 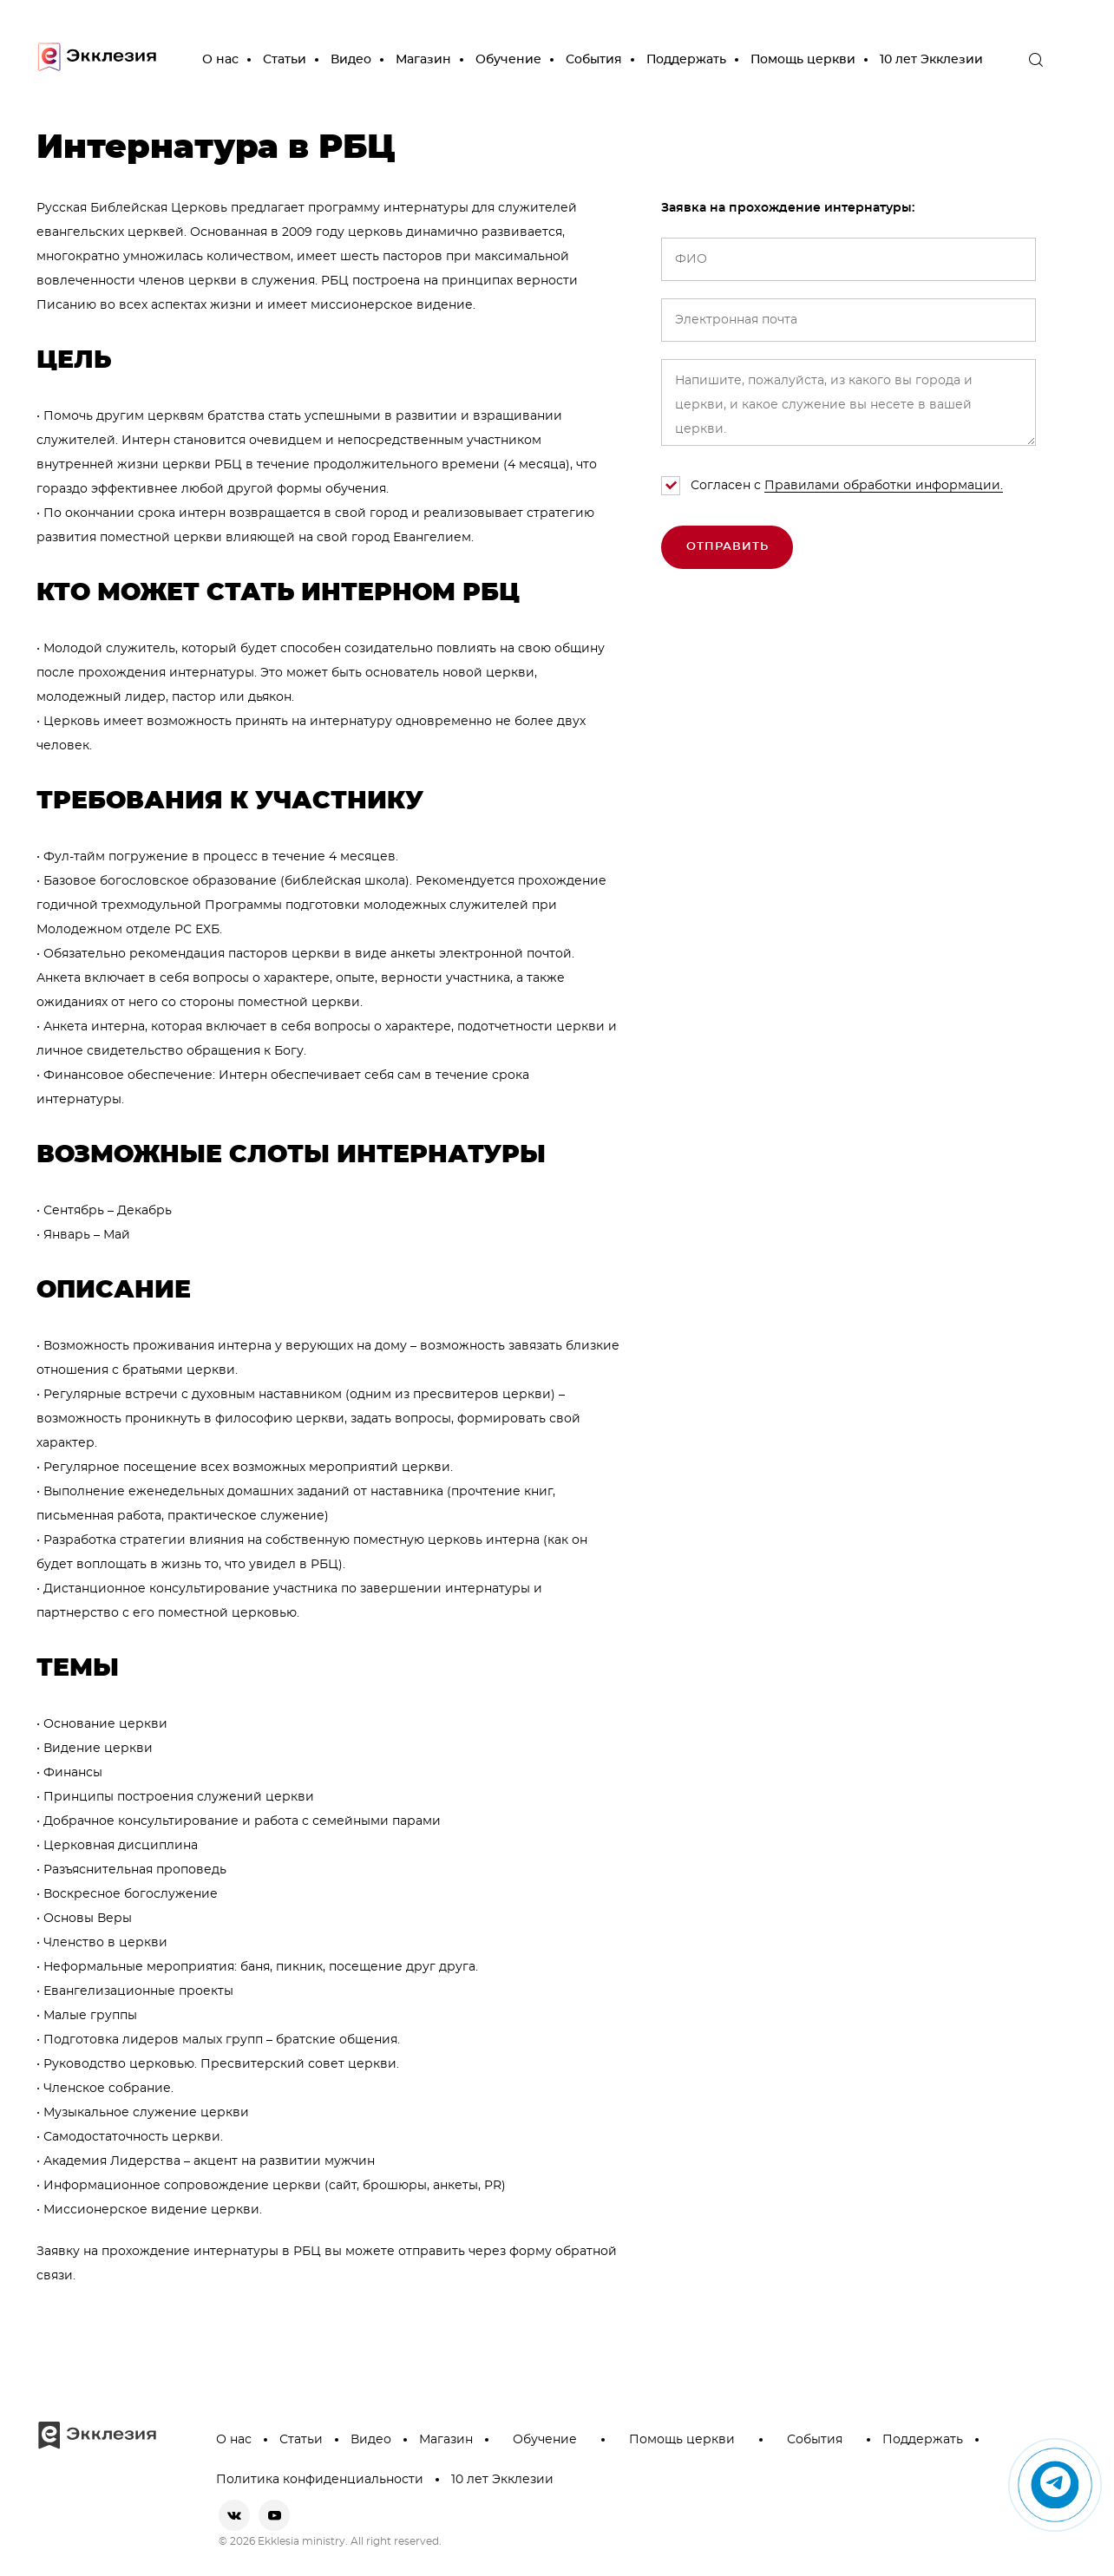 What do you see at coordinates (1036, 60) in the screenshot?
I see `[open the search]` at bounding box center [1036, 60].